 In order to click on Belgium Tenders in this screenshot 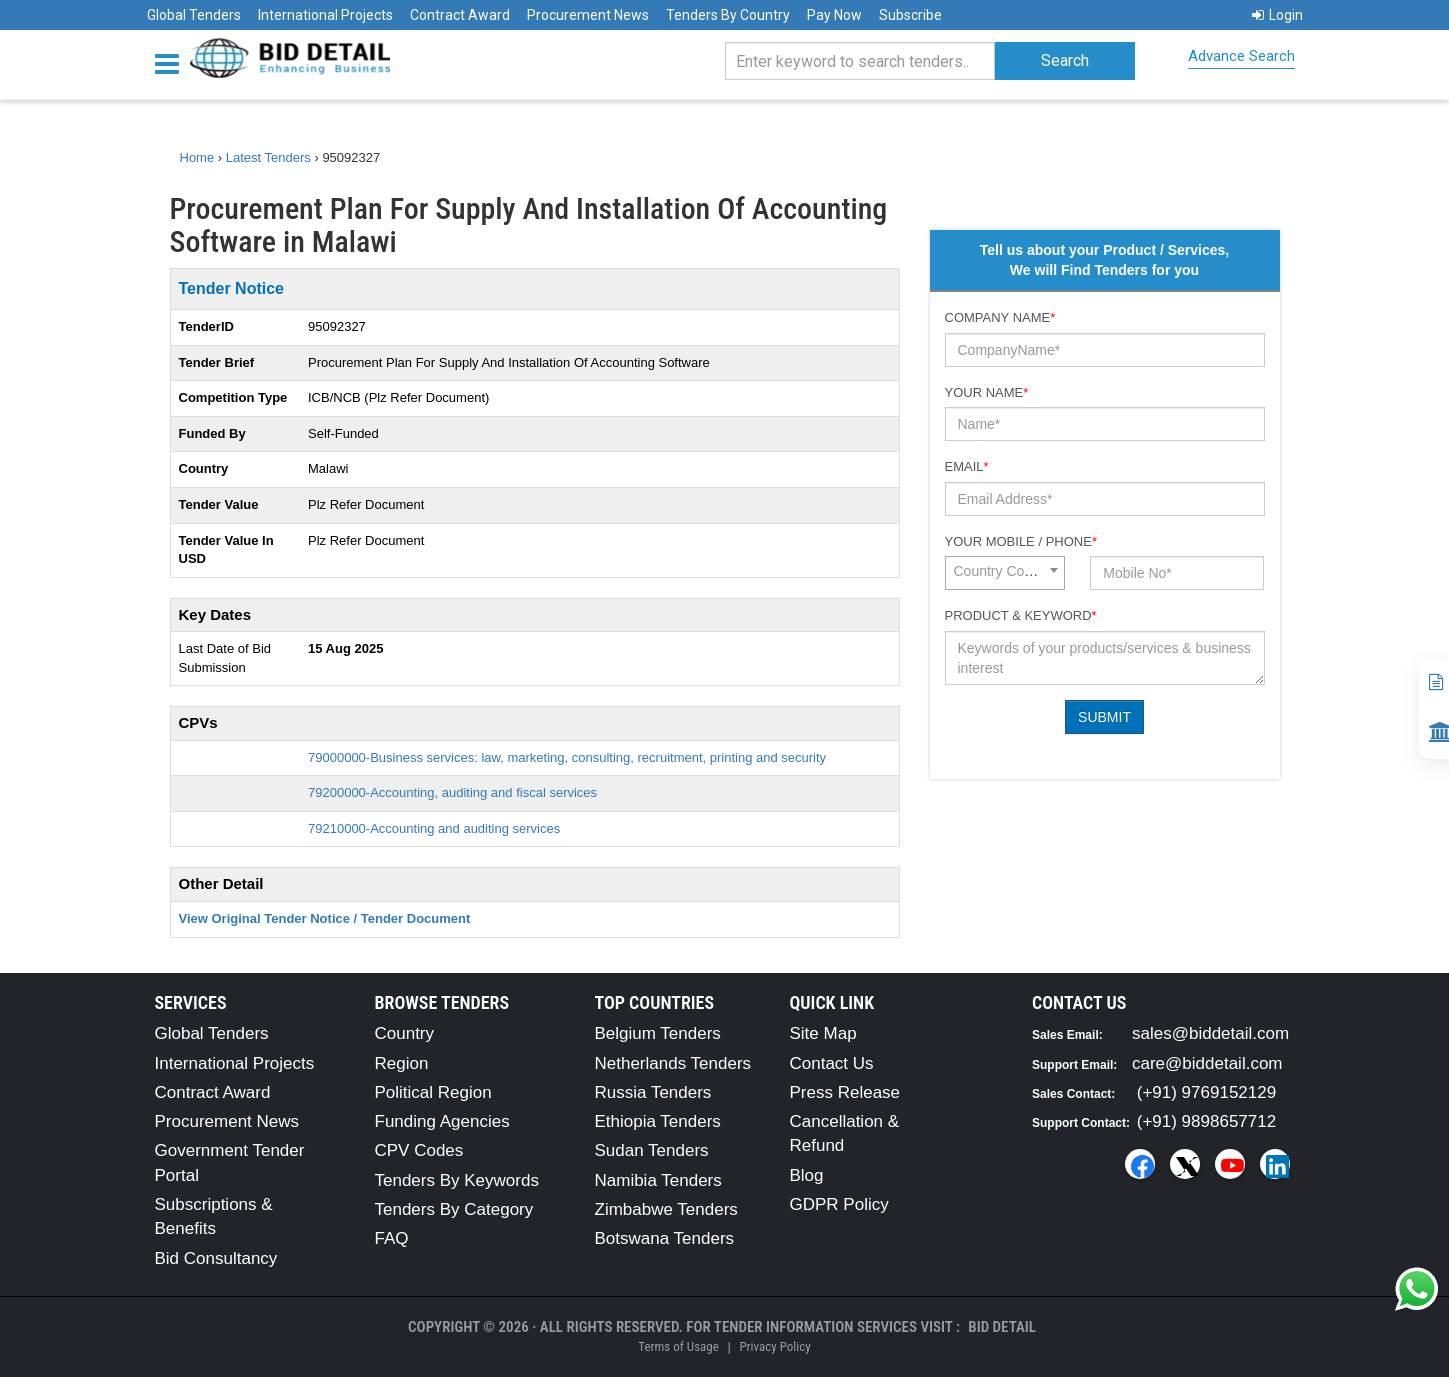, I will do `click(658, 1033)`.